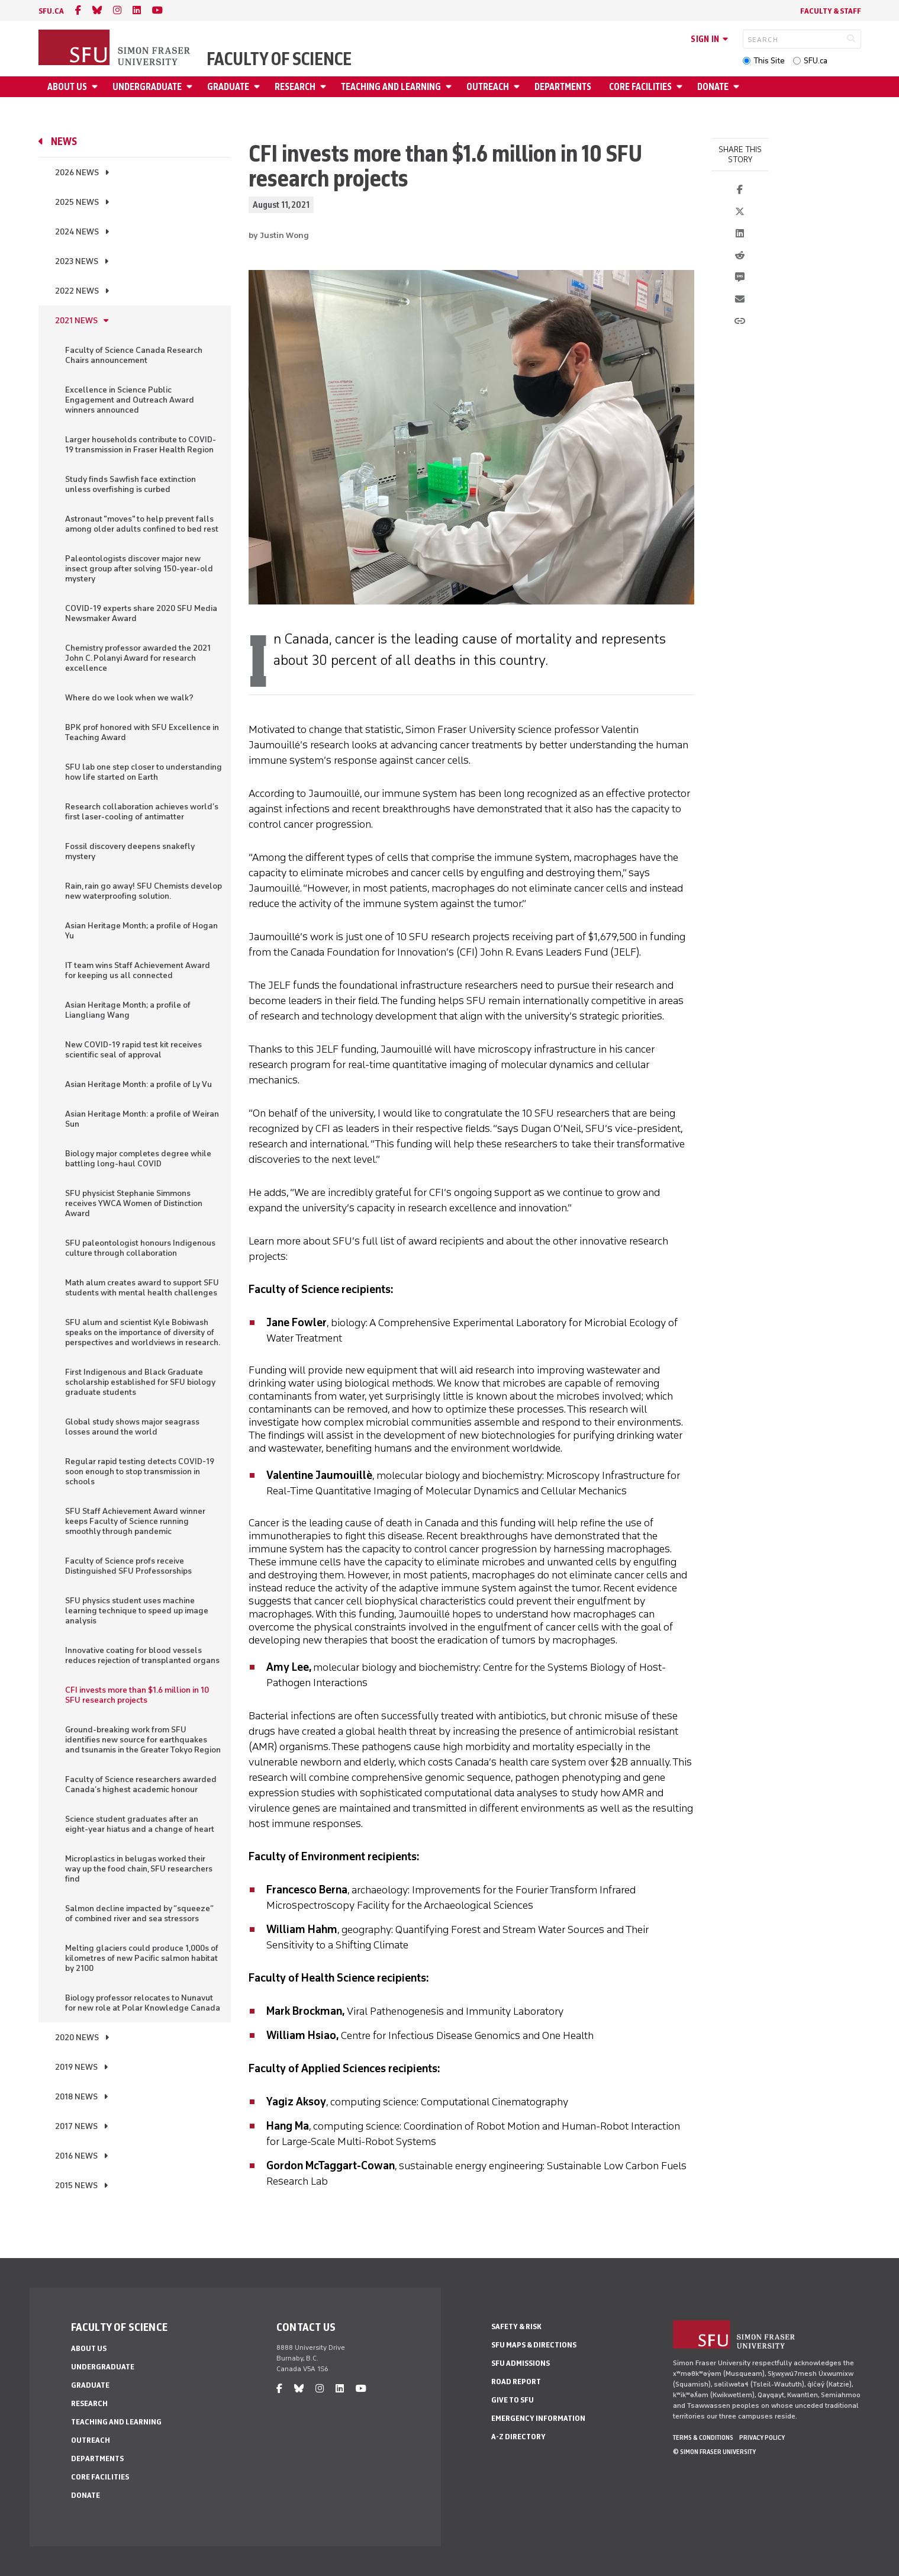  I want to click on Faculty of Science profs receive Distinguished SFU Professorships, so click(128, 1566).